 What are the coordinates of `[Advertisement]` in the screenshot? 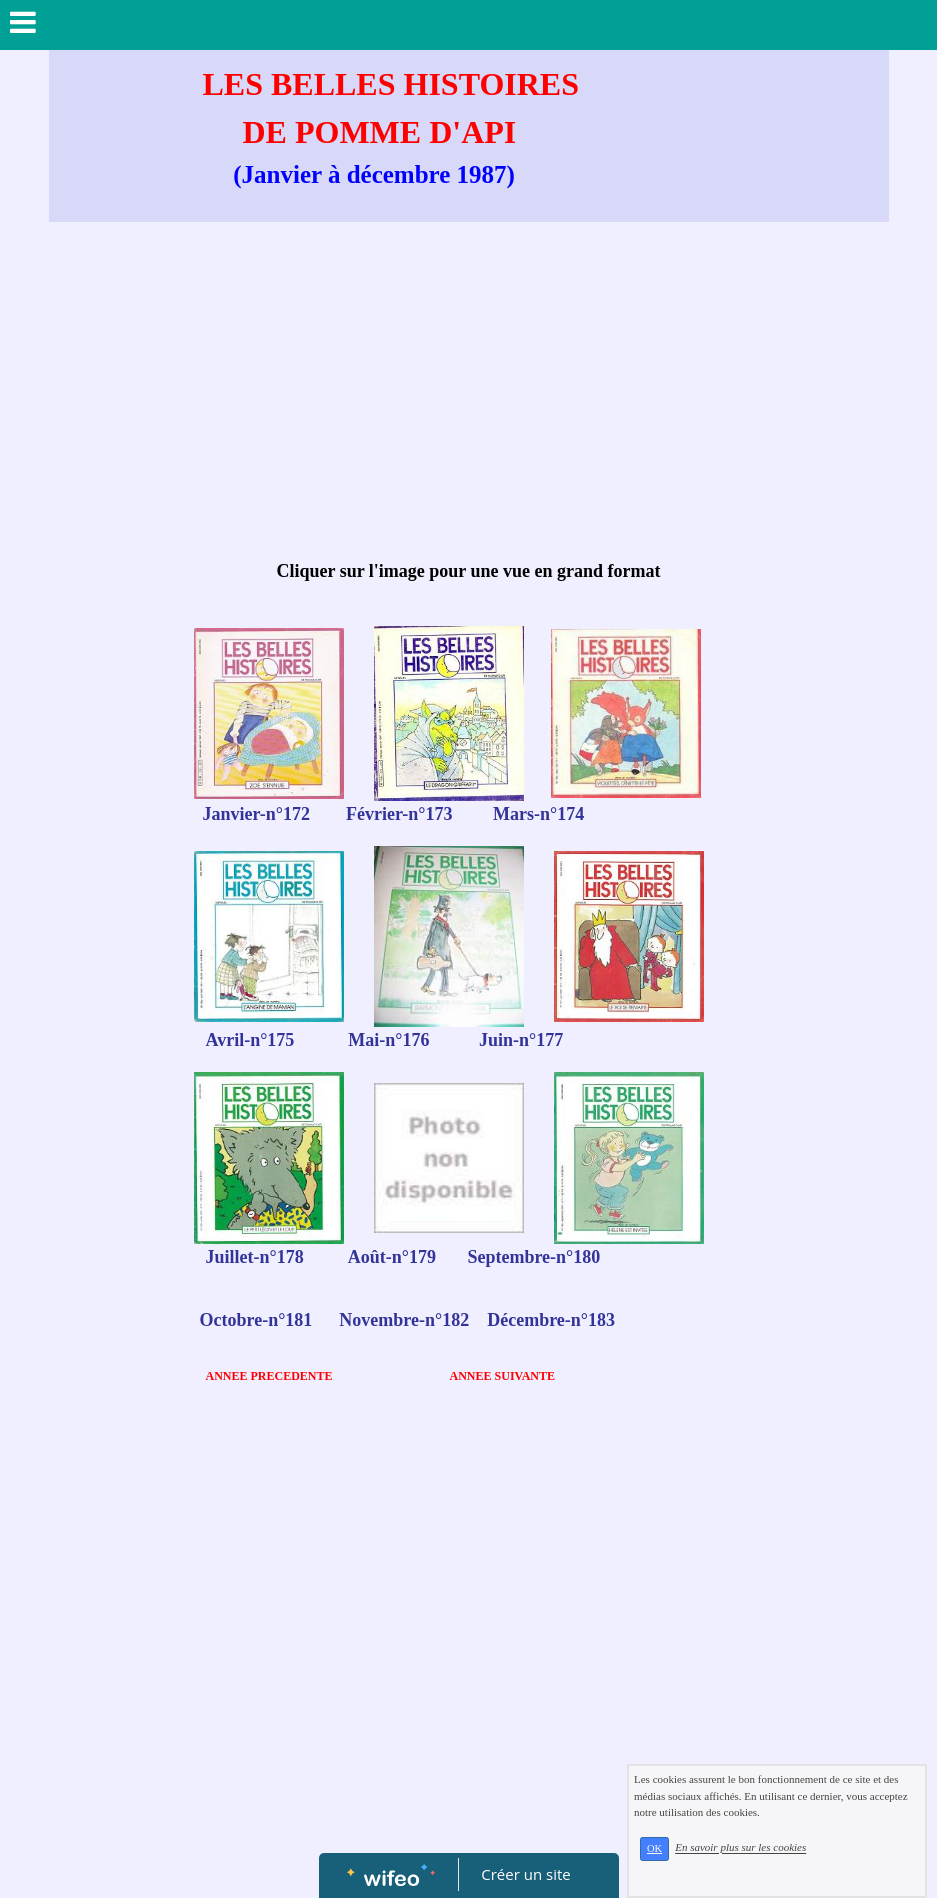 It's located at (469, 392).